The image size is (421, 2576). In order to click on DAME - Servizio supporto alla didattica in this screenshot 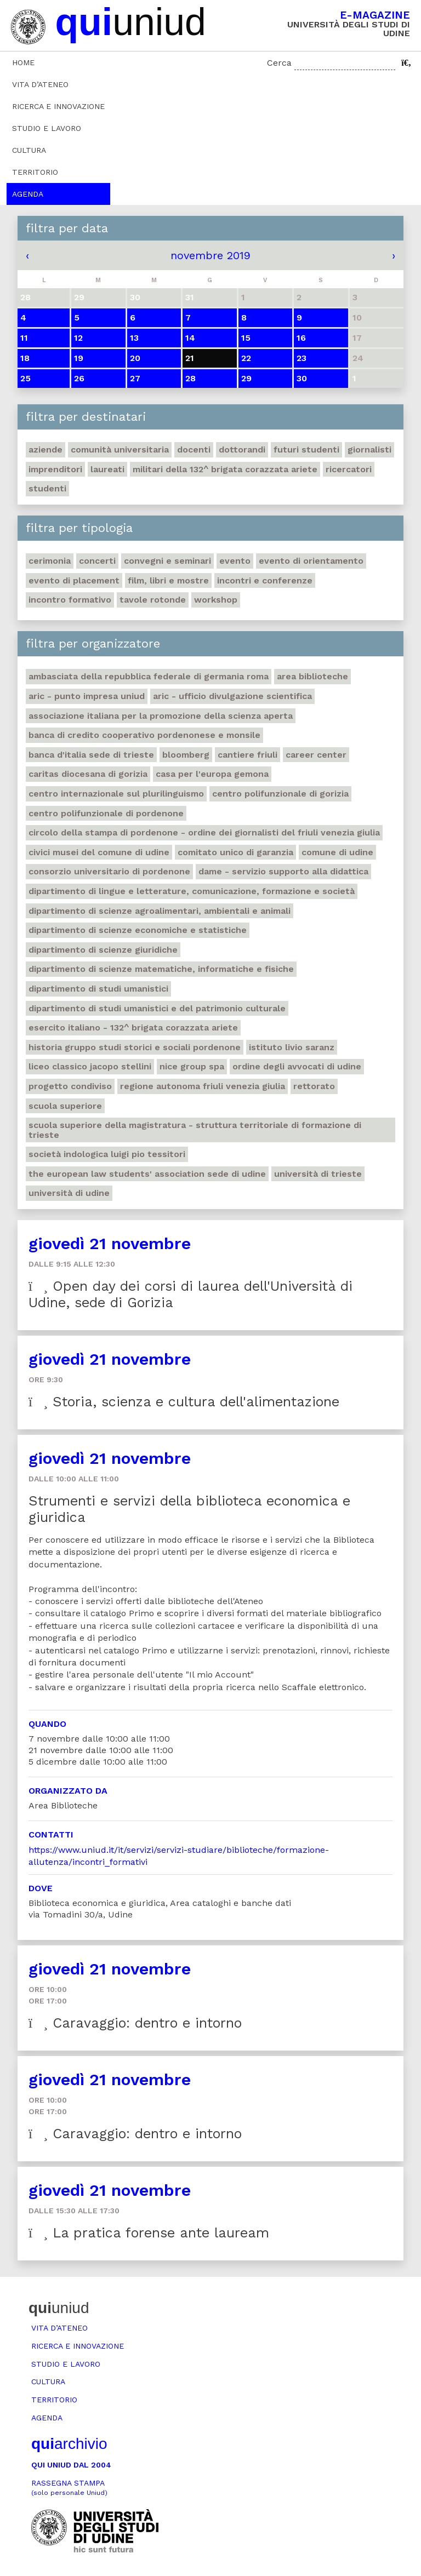, I will do `click(283, 871)`.